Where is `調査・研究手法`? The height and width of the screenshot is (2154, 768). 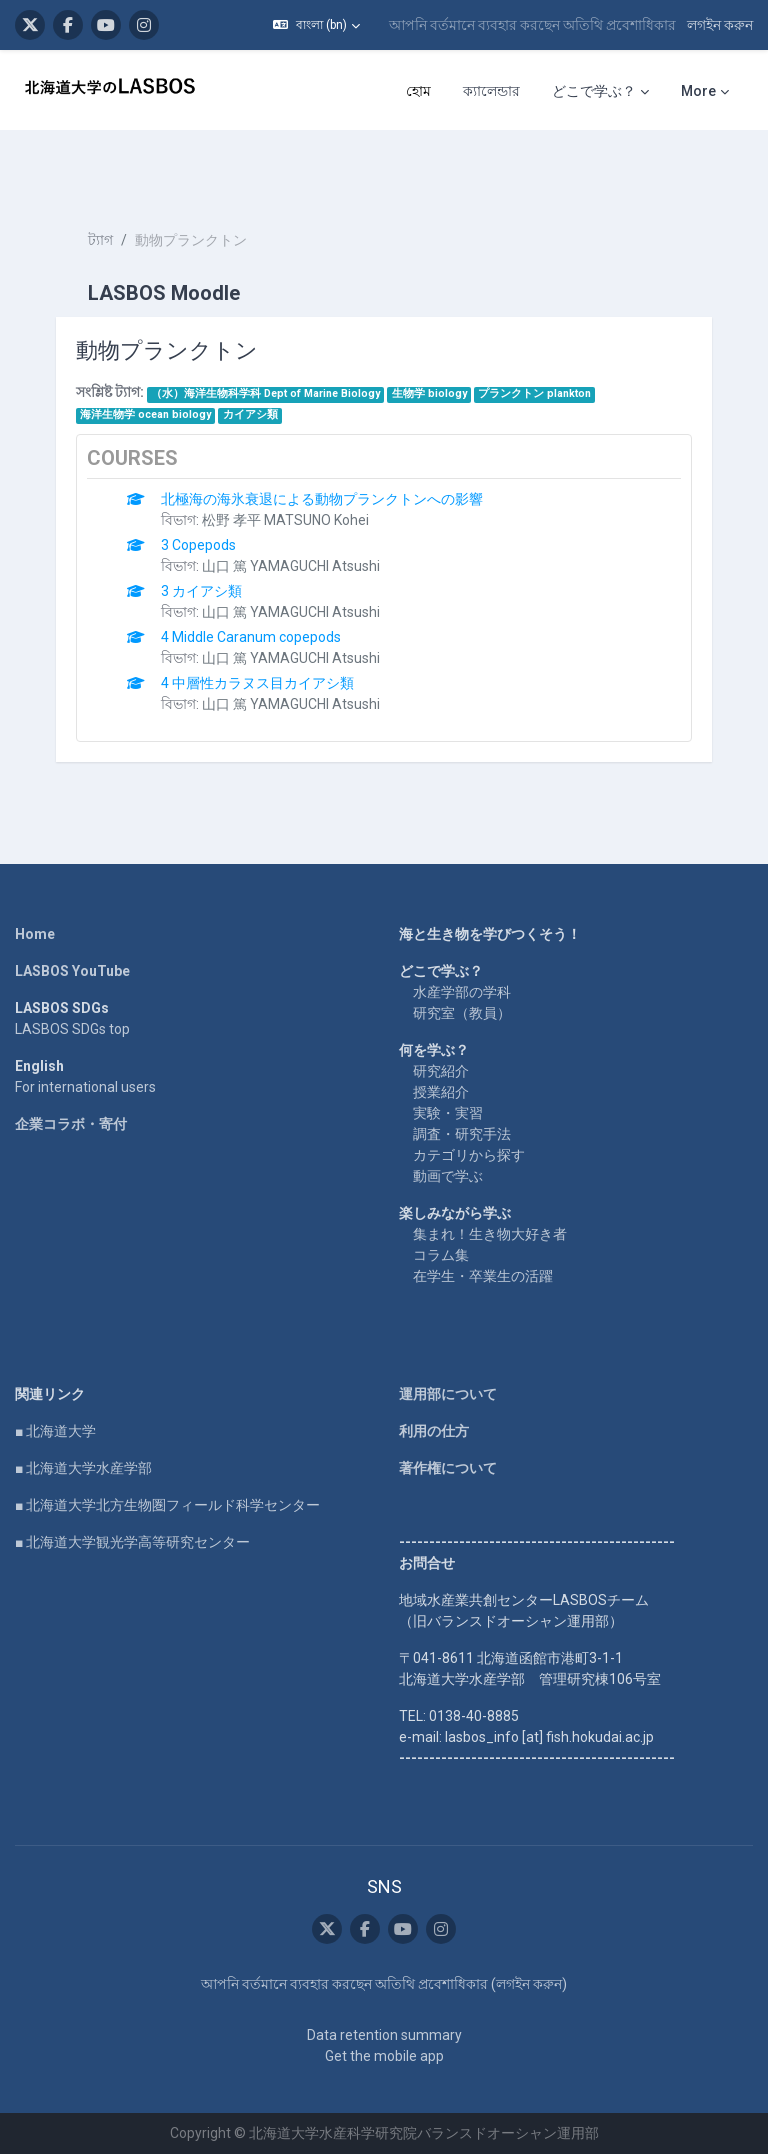
調査・研究手法 is located at coordinates (462, 1134).